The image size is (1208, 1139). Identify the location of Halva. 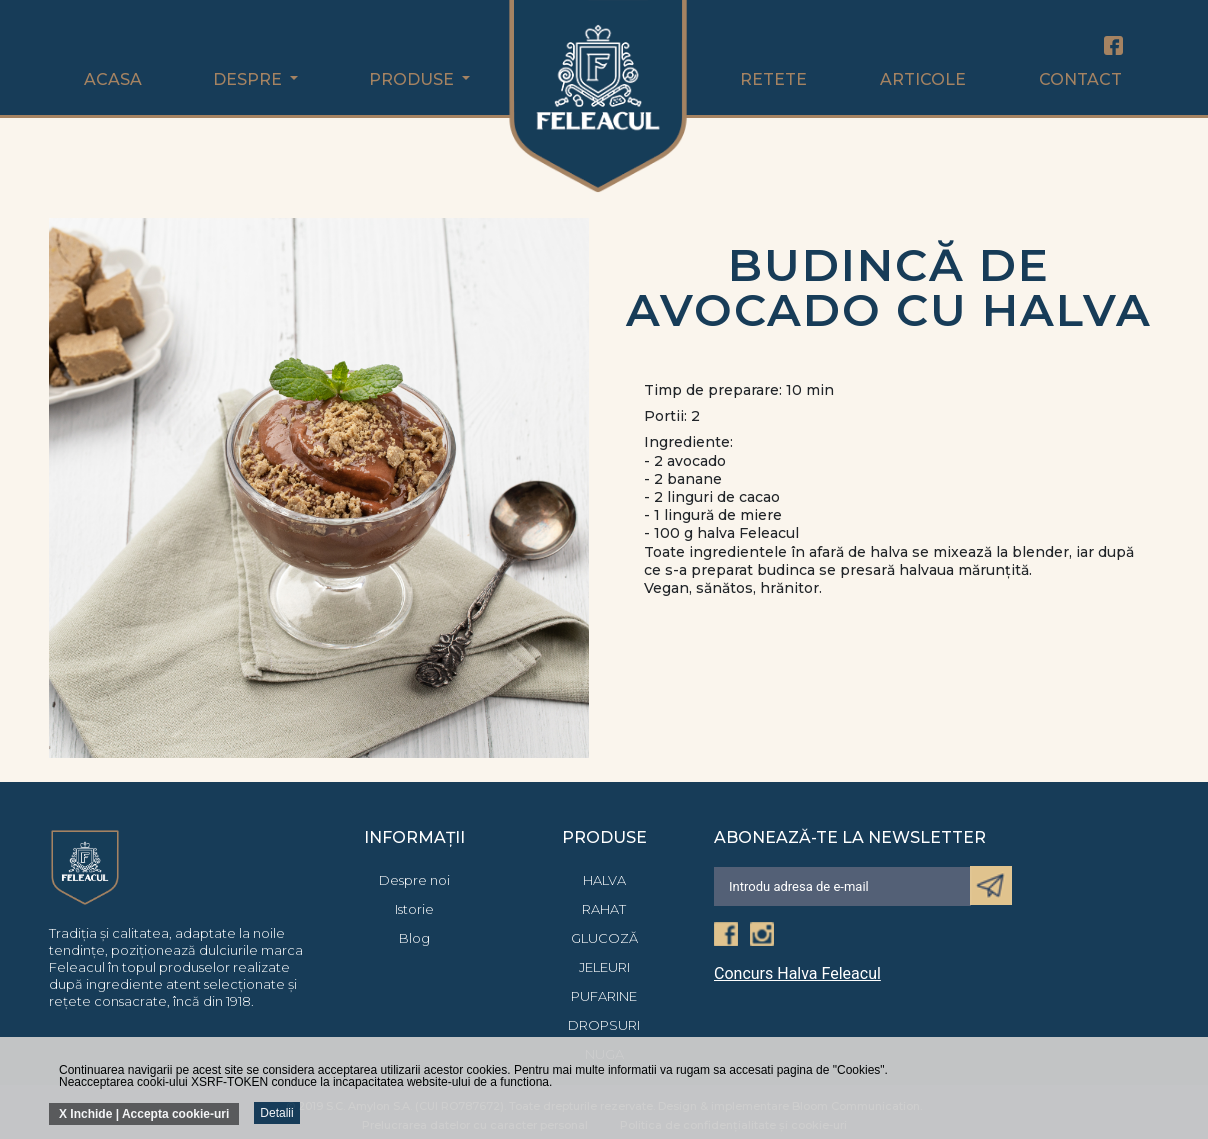
(604, 880).